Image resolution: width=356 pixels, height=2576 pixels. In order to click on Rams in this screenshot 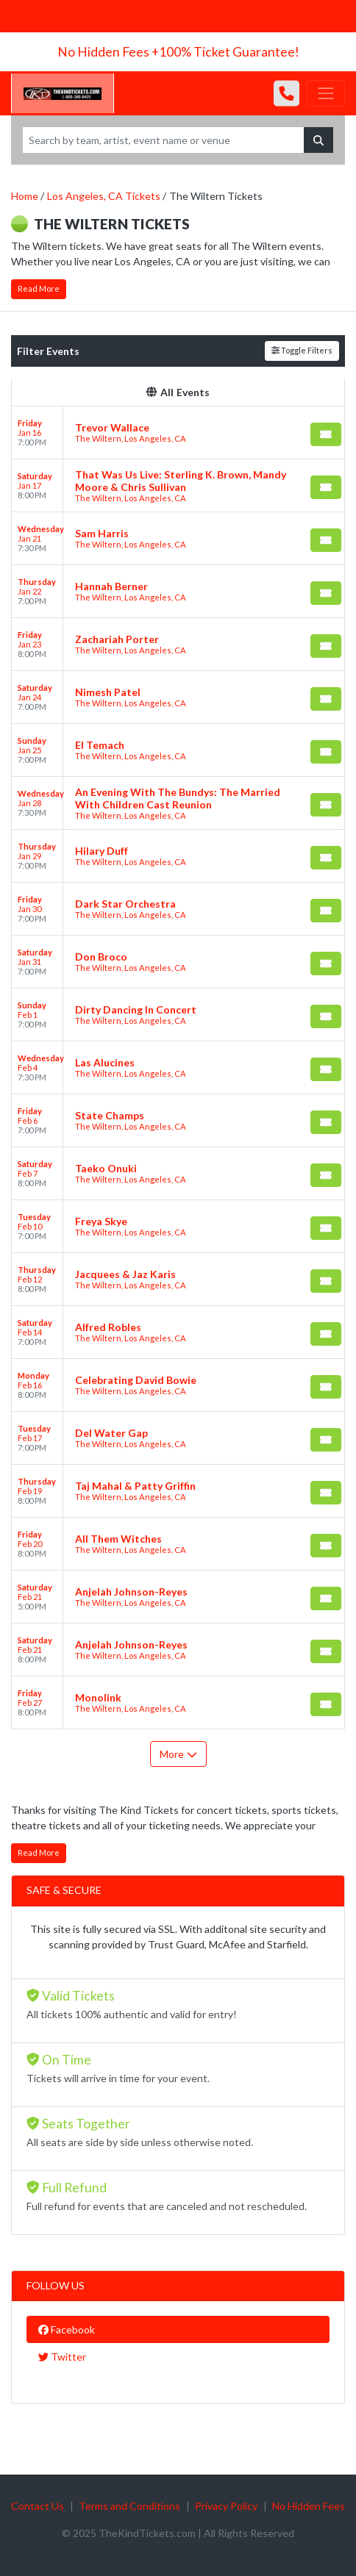, I will do `click(81, 16)`.